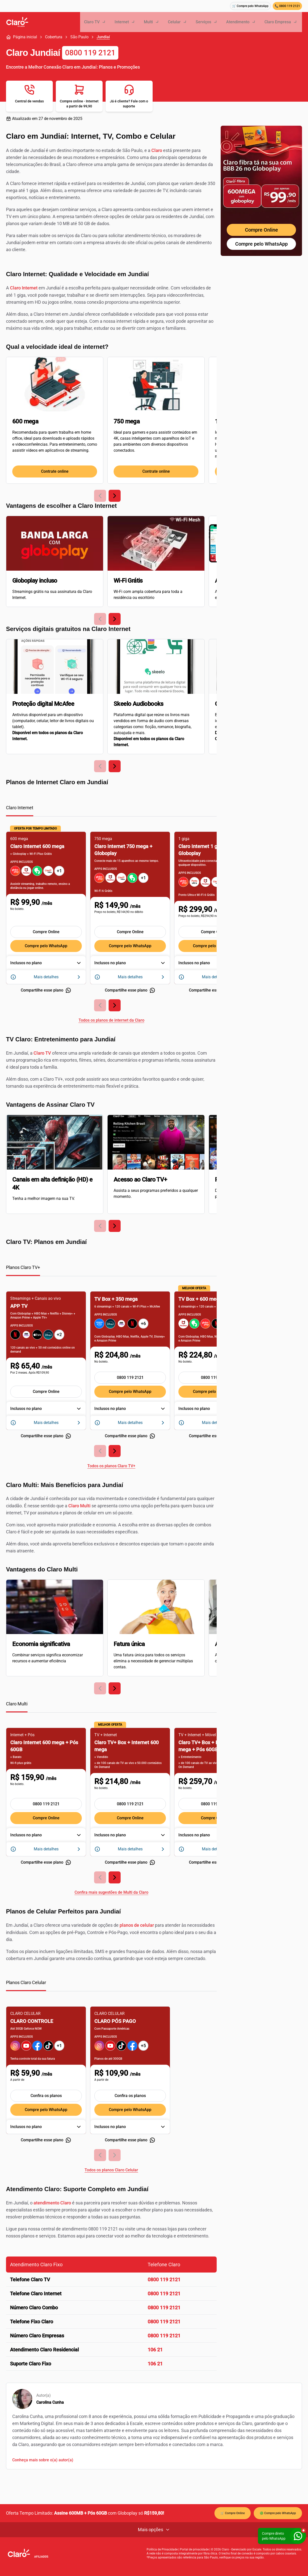  I want to click on Confira mais sugestões de Multi da Claro, so click(111, 1892).